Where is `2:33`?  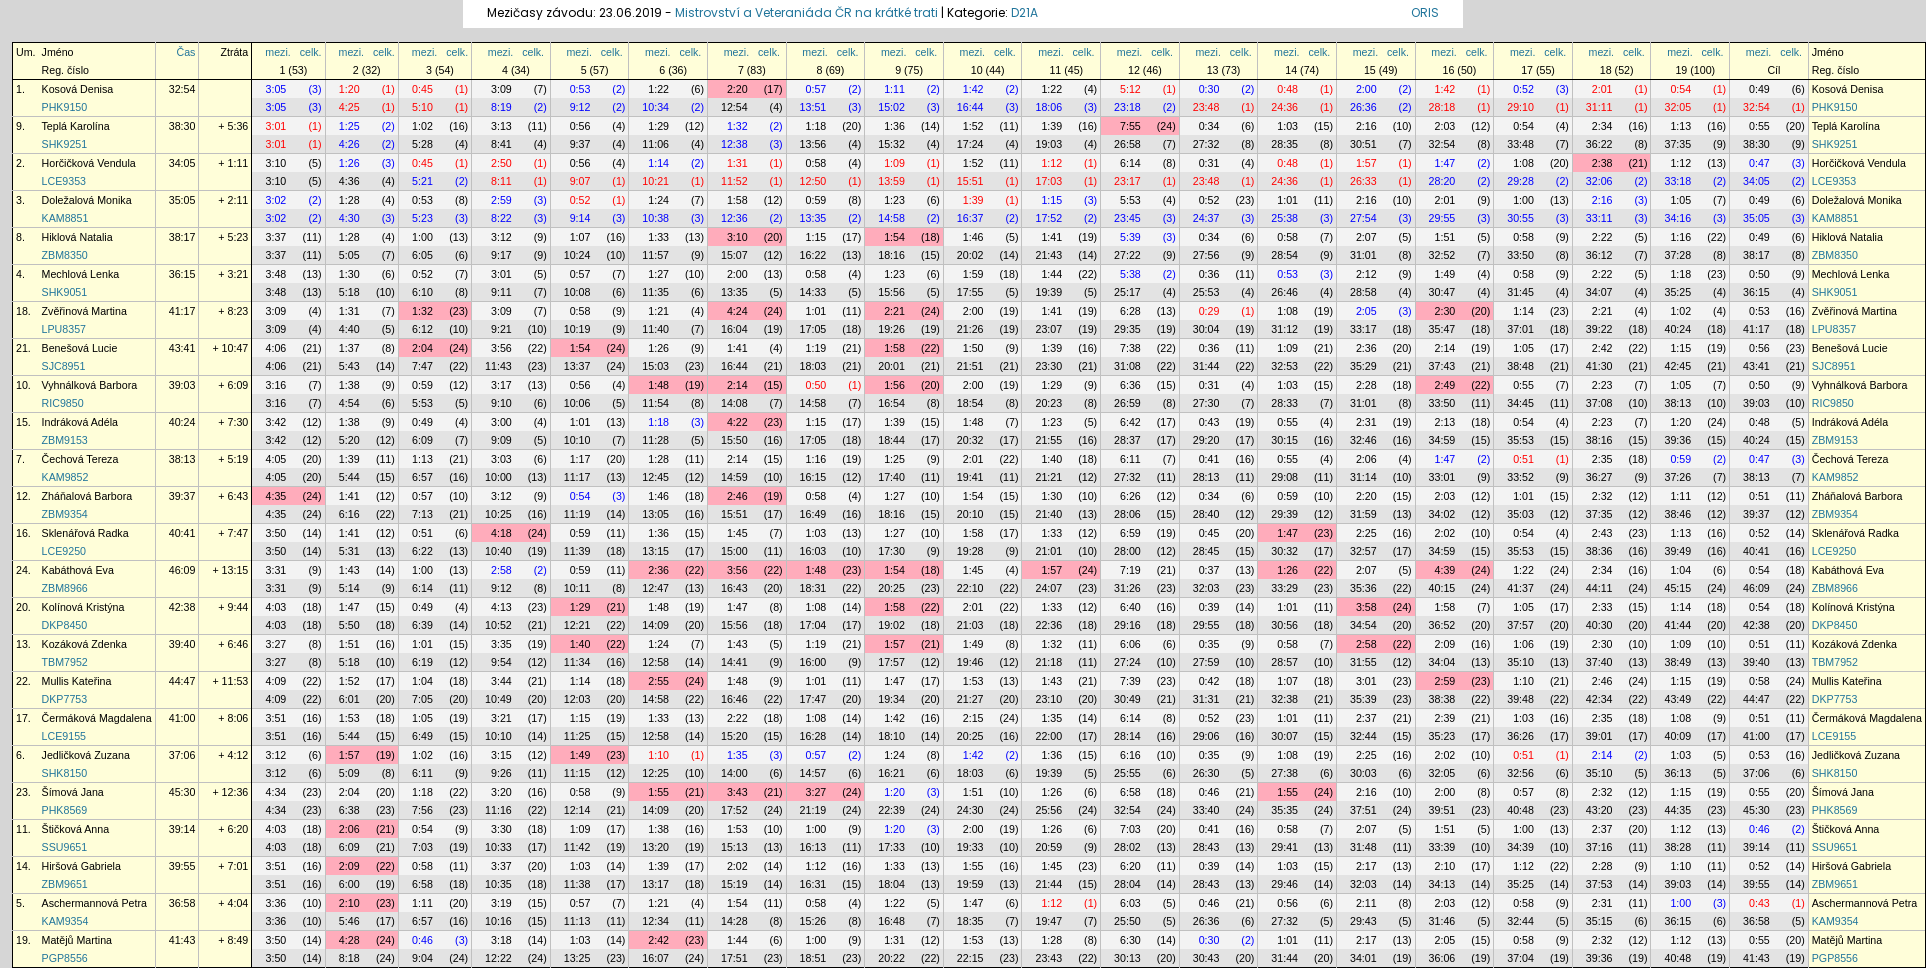 2:33 is located at coordinates (1602, 607).